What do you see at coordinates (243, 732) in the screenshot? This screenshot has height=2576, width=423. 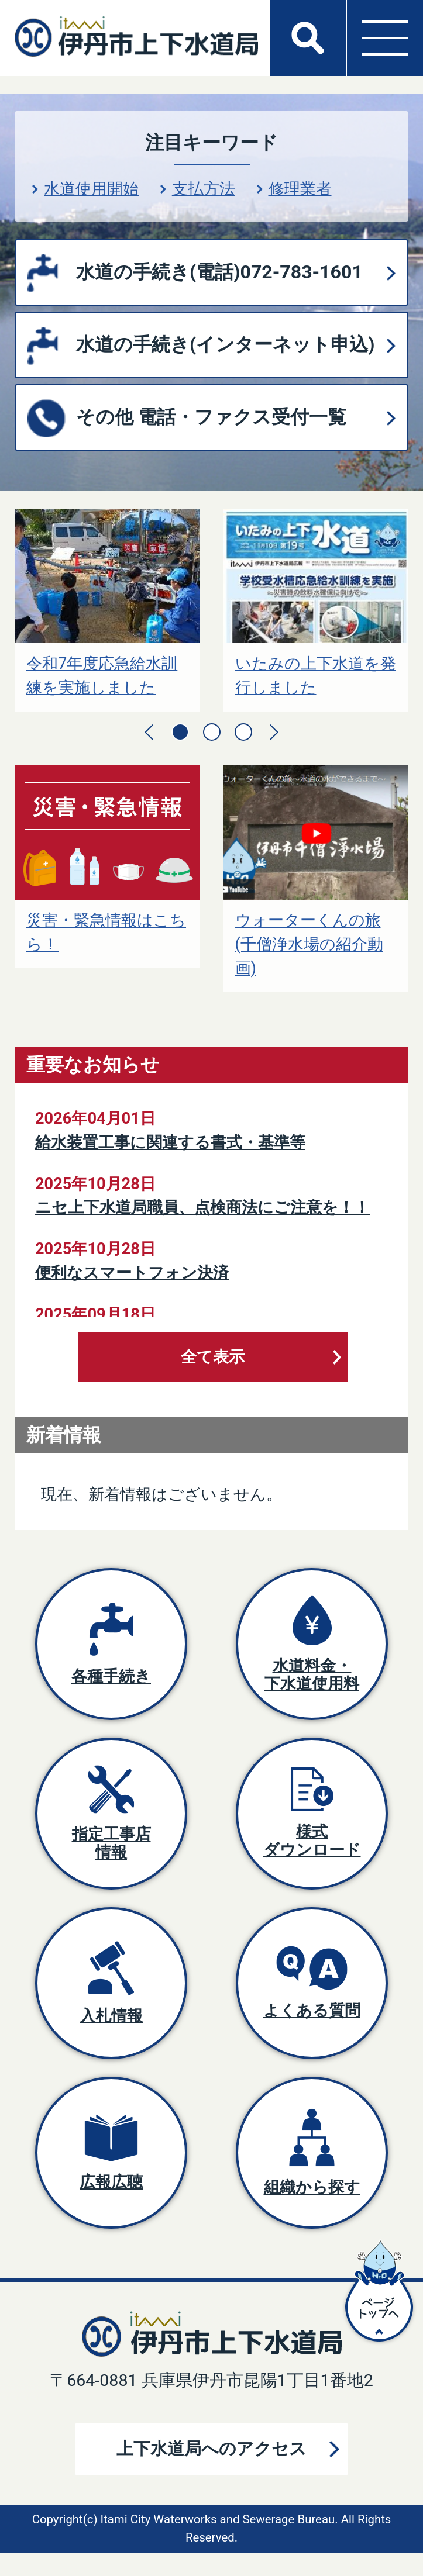 I see `3枚目のスライドを表示` at bounding box center [243, 732].